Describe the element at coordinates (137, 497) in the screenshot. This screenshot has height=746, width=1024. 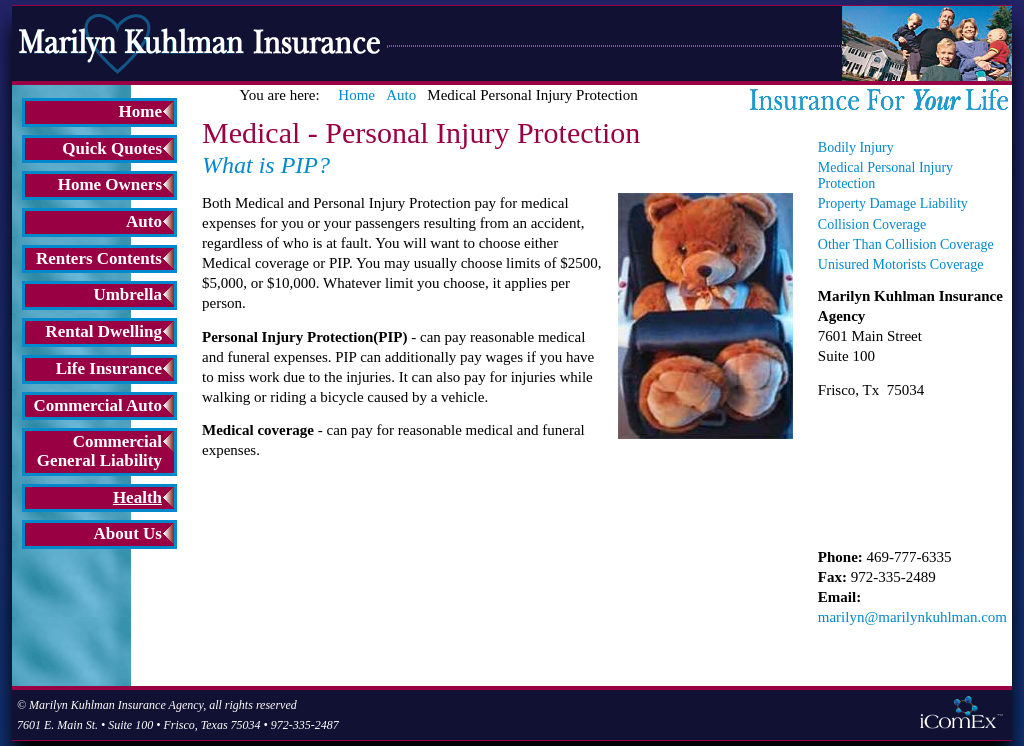
I see `Health` at that location.